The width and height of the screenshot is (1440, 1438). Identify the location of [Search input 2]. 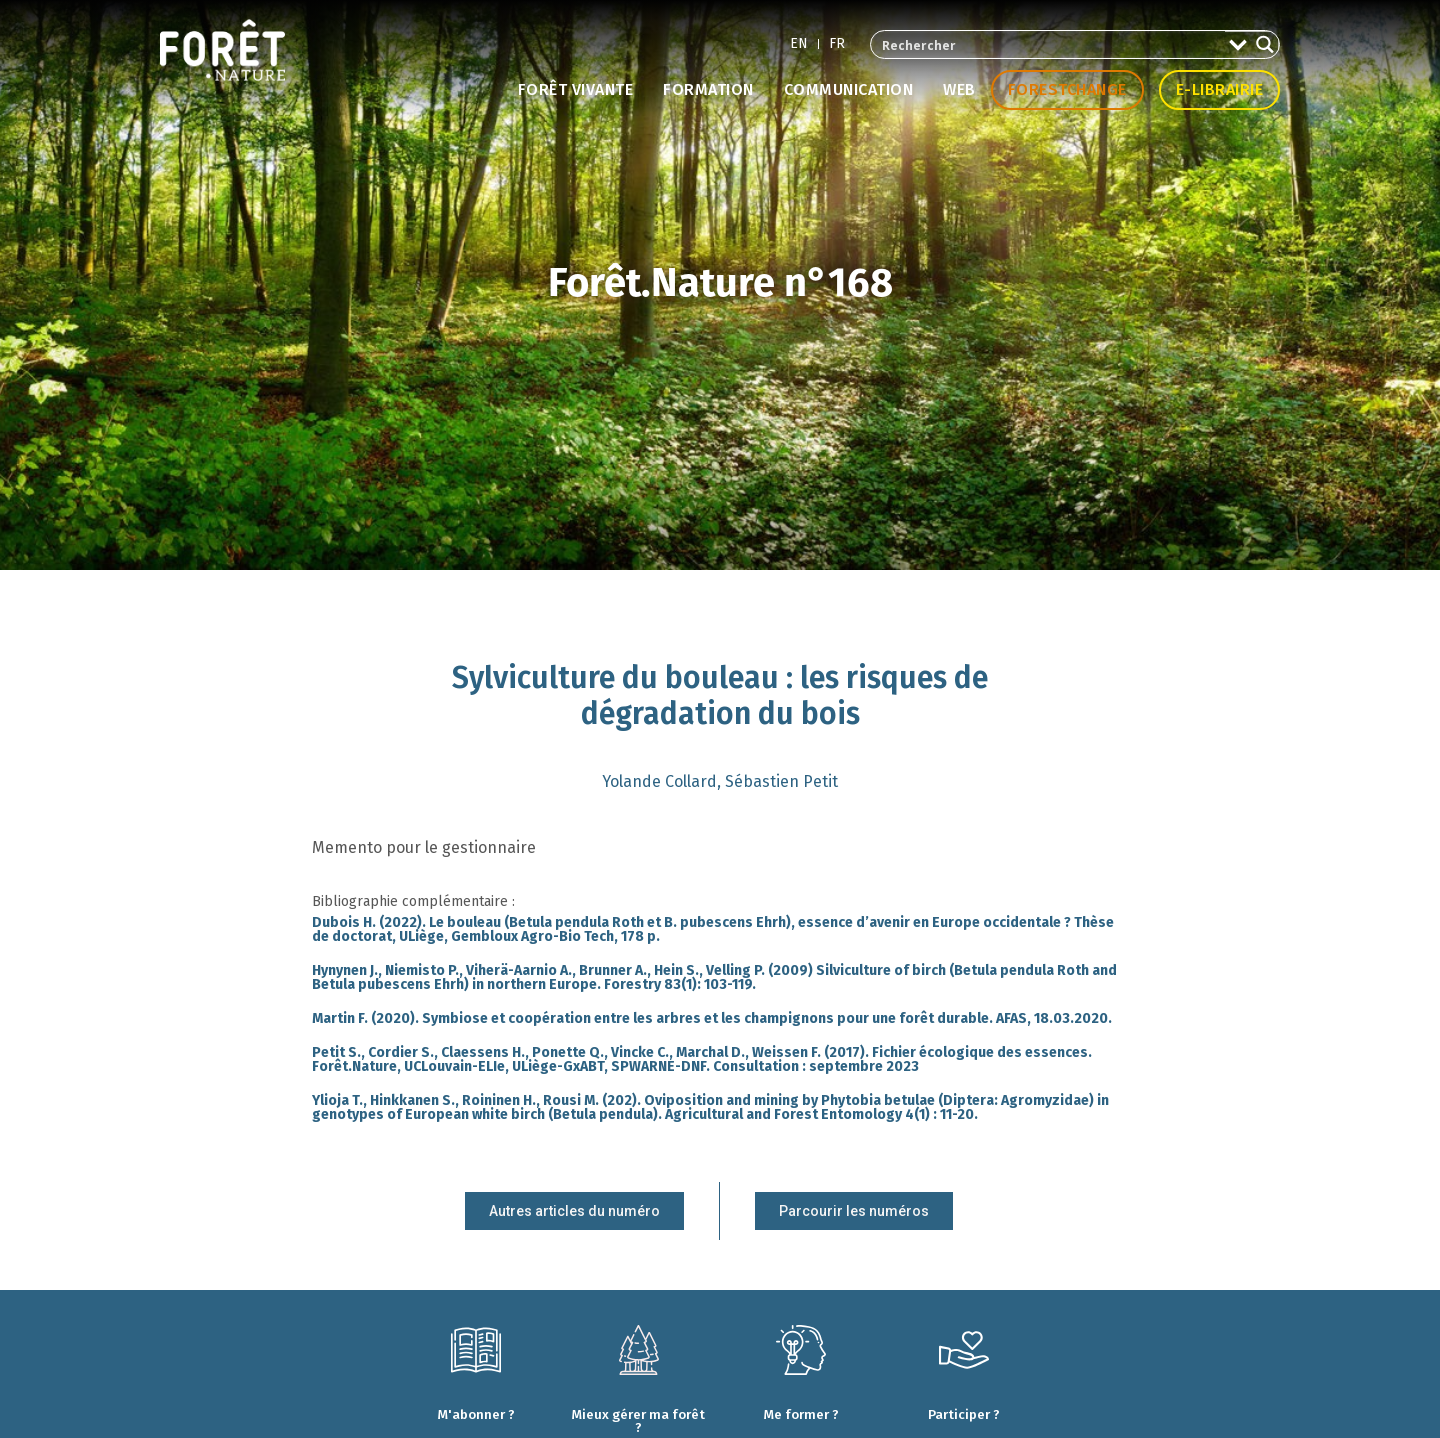
(1049, 44).